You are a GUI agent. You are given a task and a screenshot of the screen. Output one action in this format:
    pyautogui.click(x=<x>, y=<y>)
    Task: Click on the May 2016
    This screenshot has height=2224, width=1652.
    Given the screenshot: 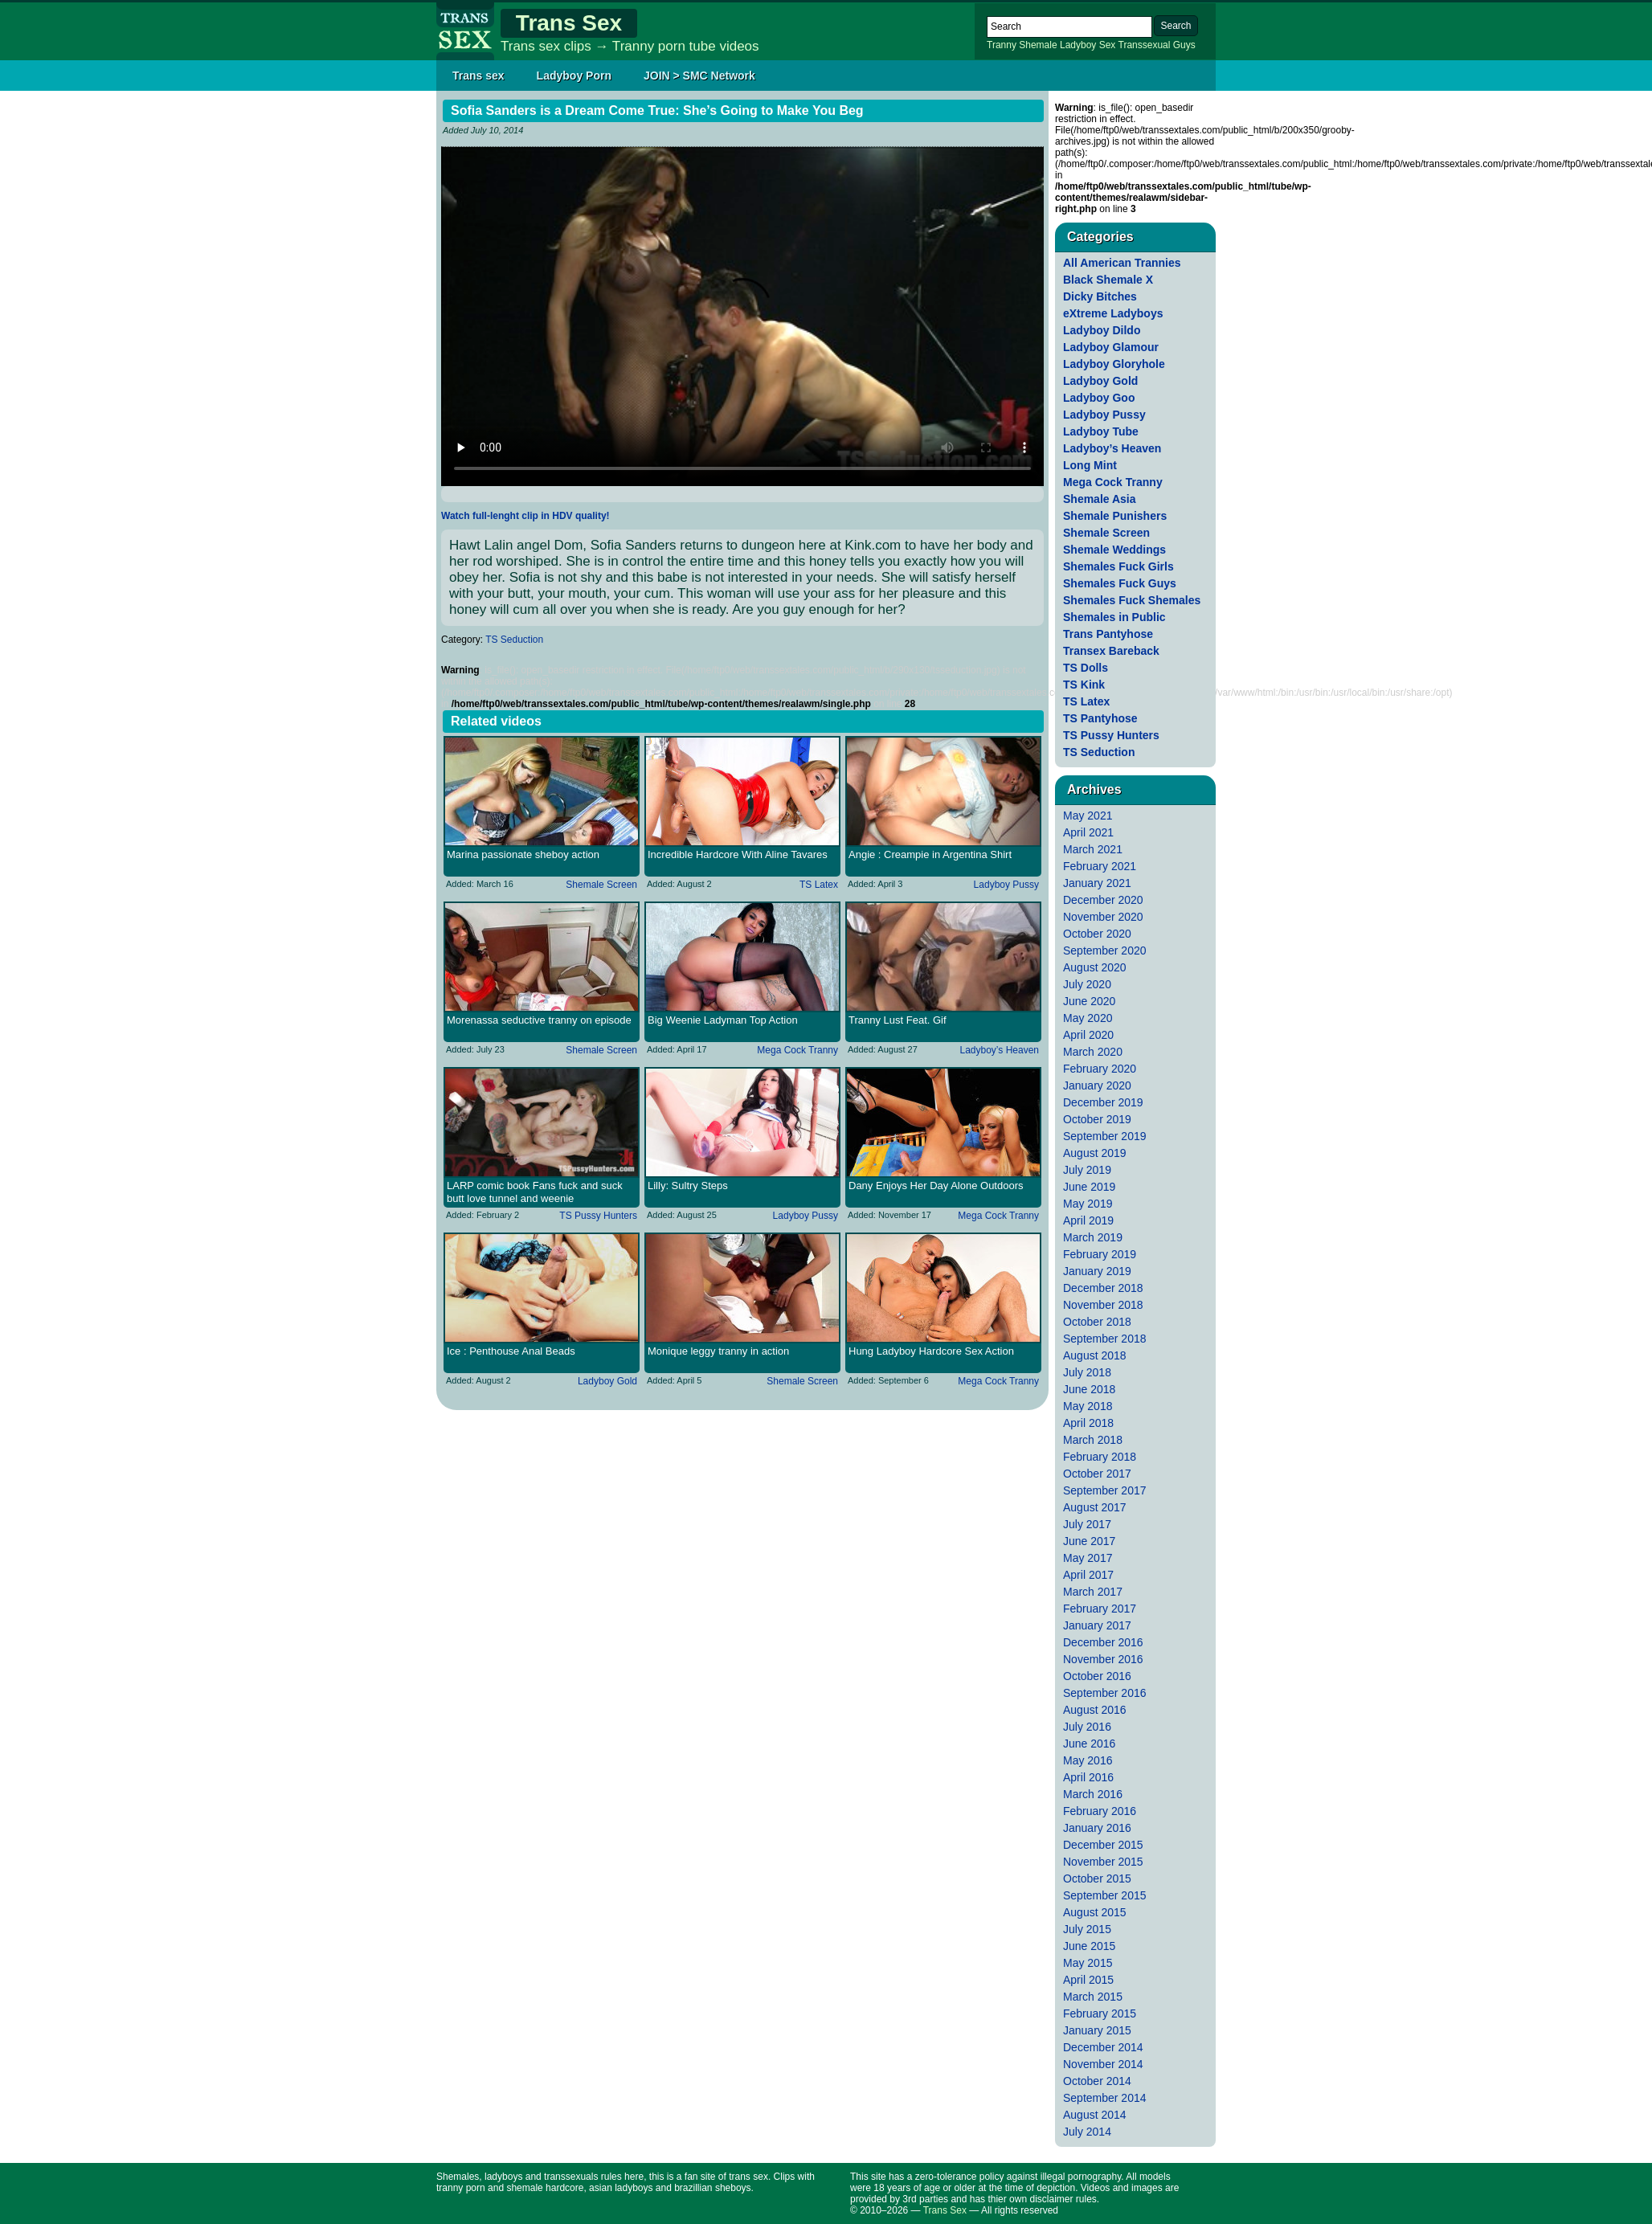 What is the action you would take?
    pyautogui.click(x=1087, y=1760)
    